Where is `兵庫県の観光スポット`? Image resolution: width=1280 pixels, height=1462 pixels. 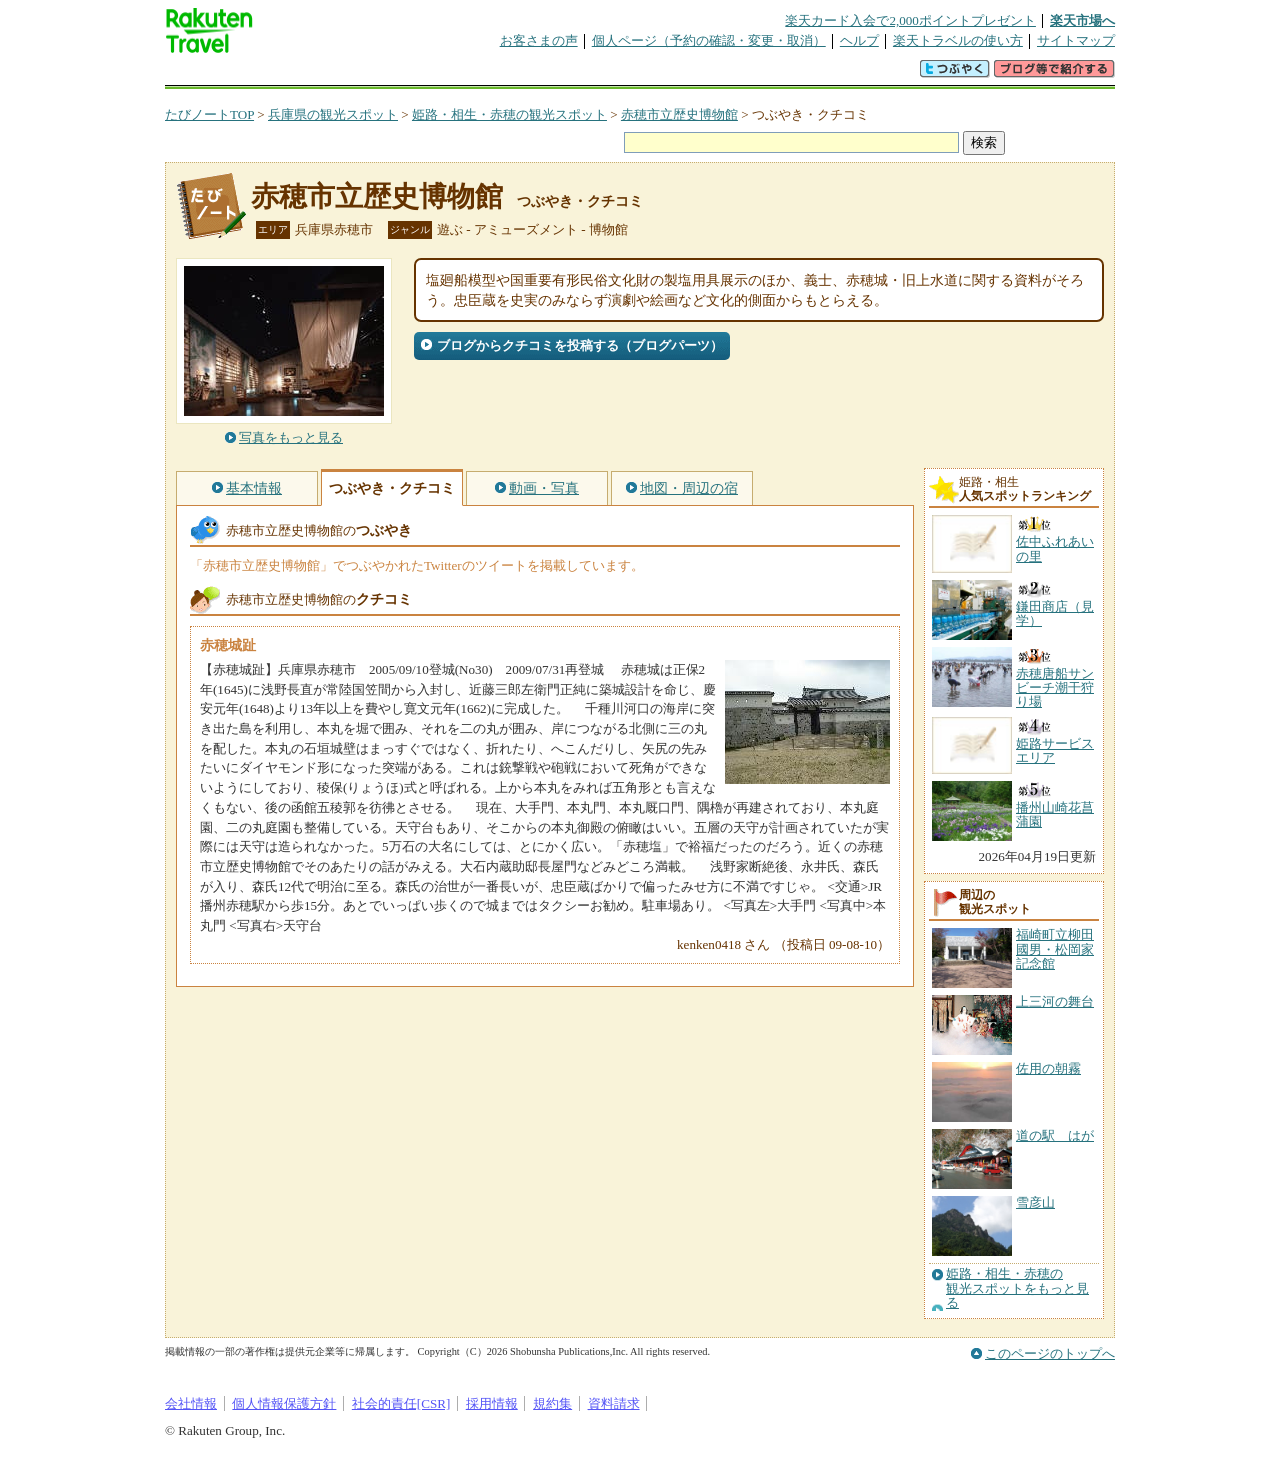
兵庫県の観光スポット is located at coordinates (333, 114).